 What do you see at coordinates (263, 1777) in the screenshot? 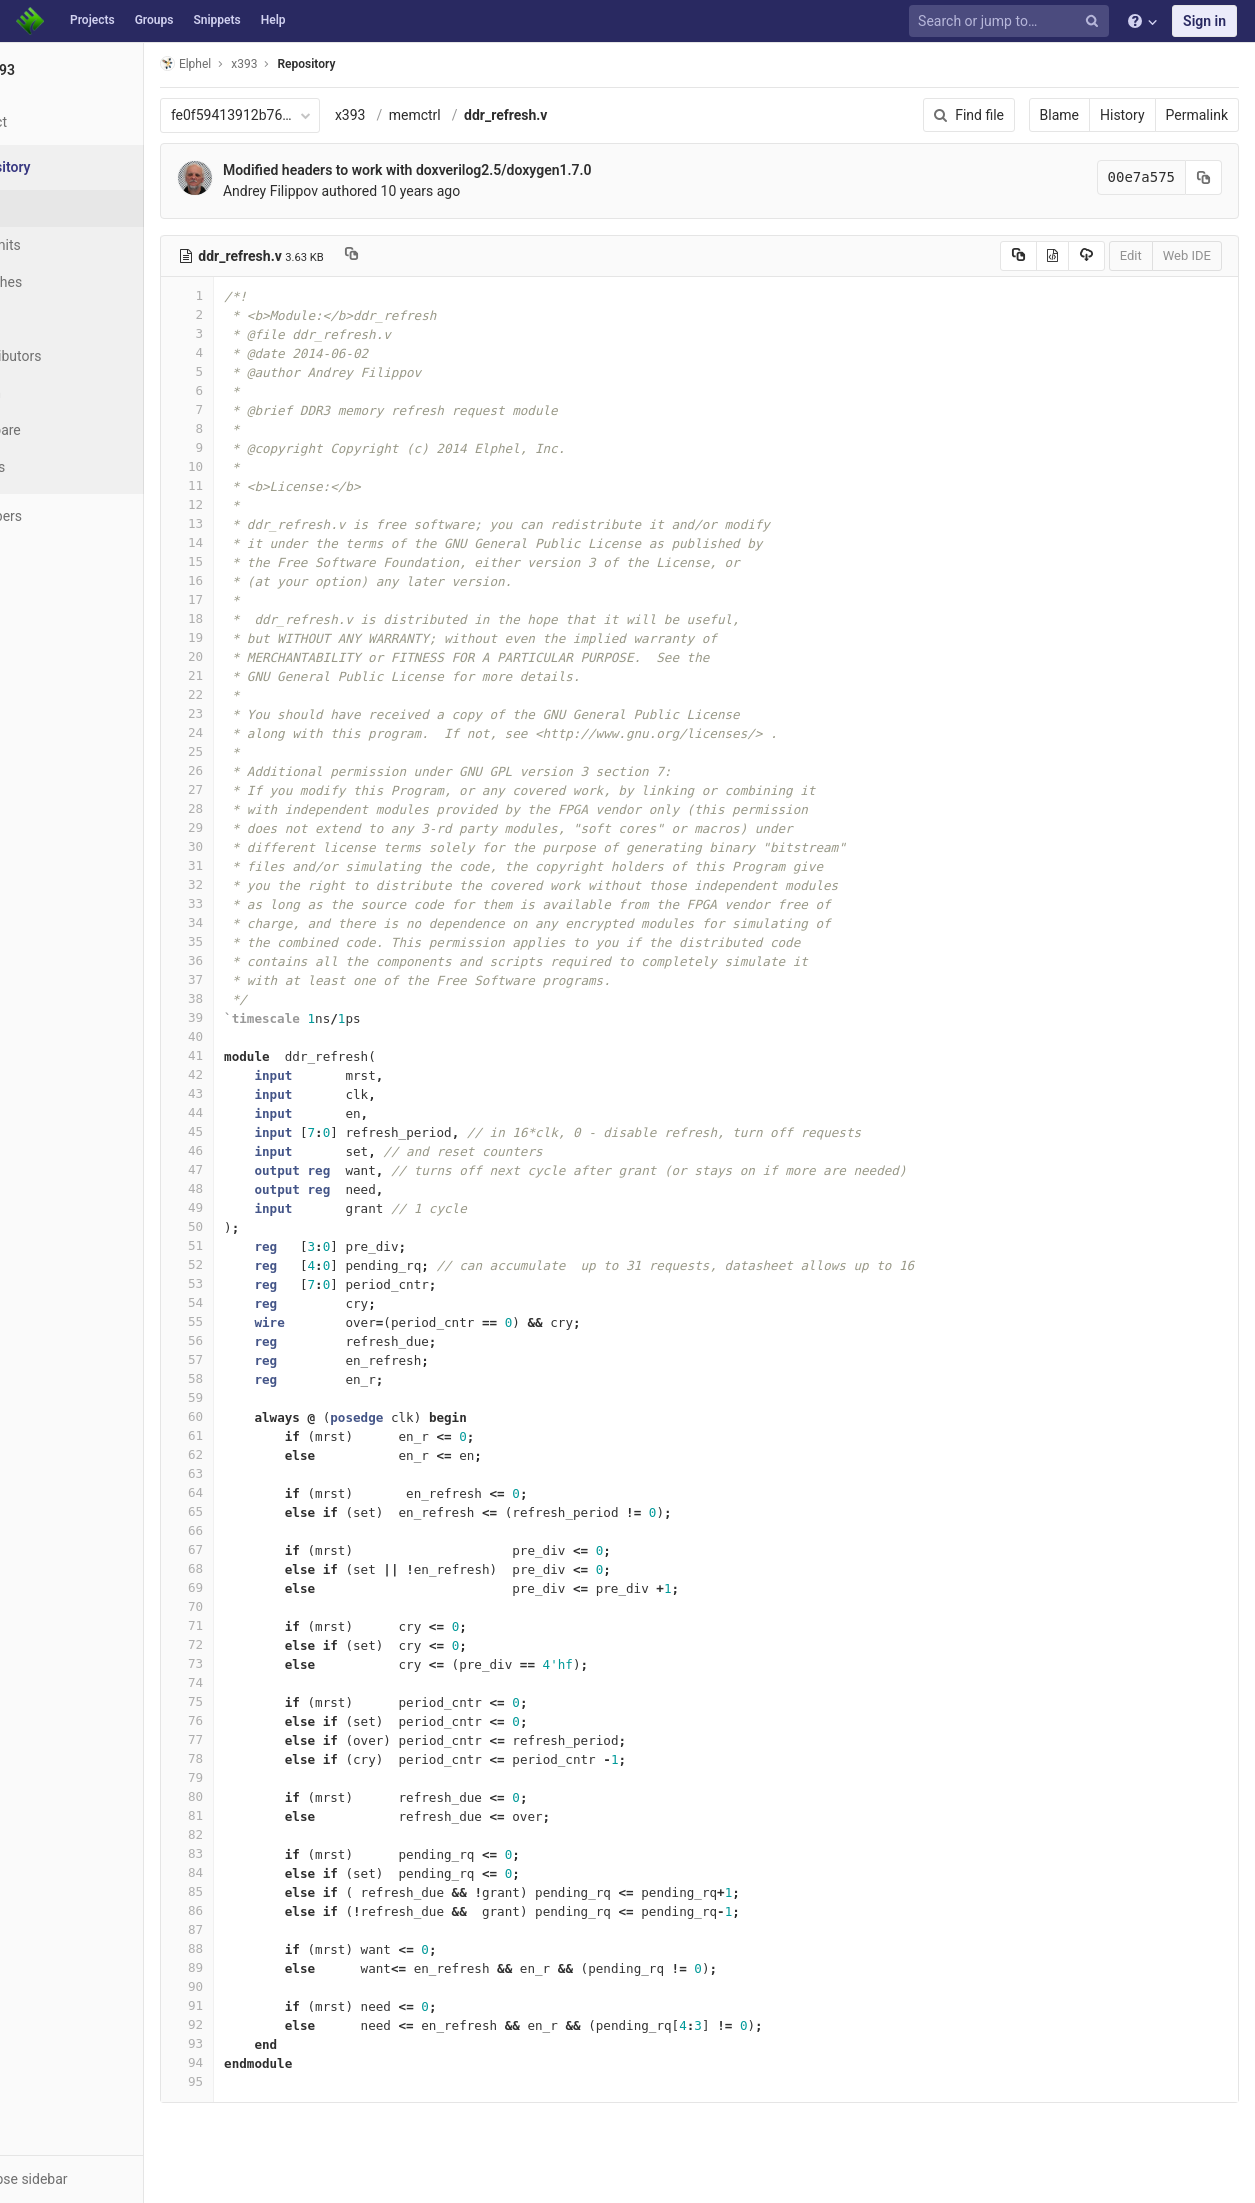
I see `79` at bounding box center [263, 1777].